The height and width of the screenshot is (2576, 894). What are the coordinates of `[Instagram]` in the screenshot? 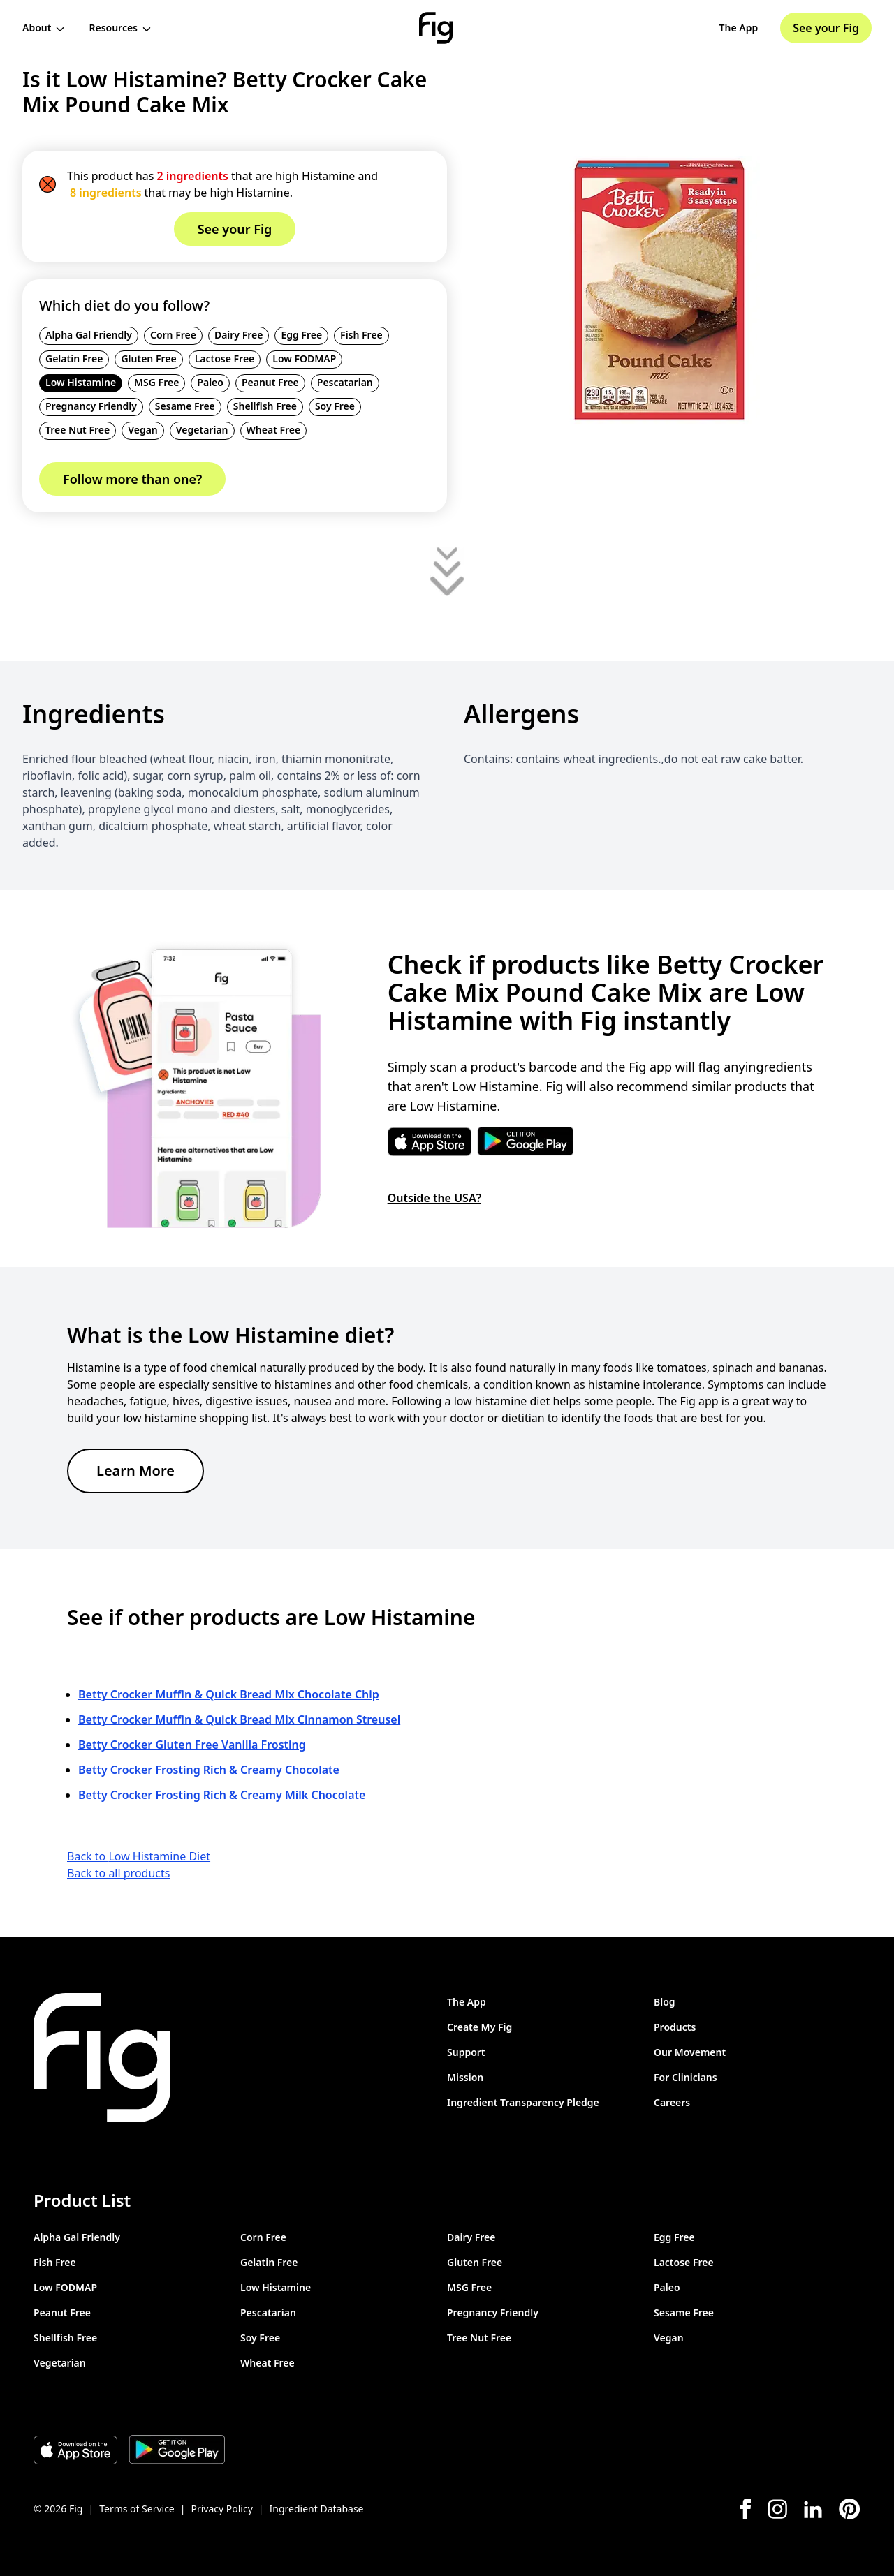 It's located at (777, 2509).